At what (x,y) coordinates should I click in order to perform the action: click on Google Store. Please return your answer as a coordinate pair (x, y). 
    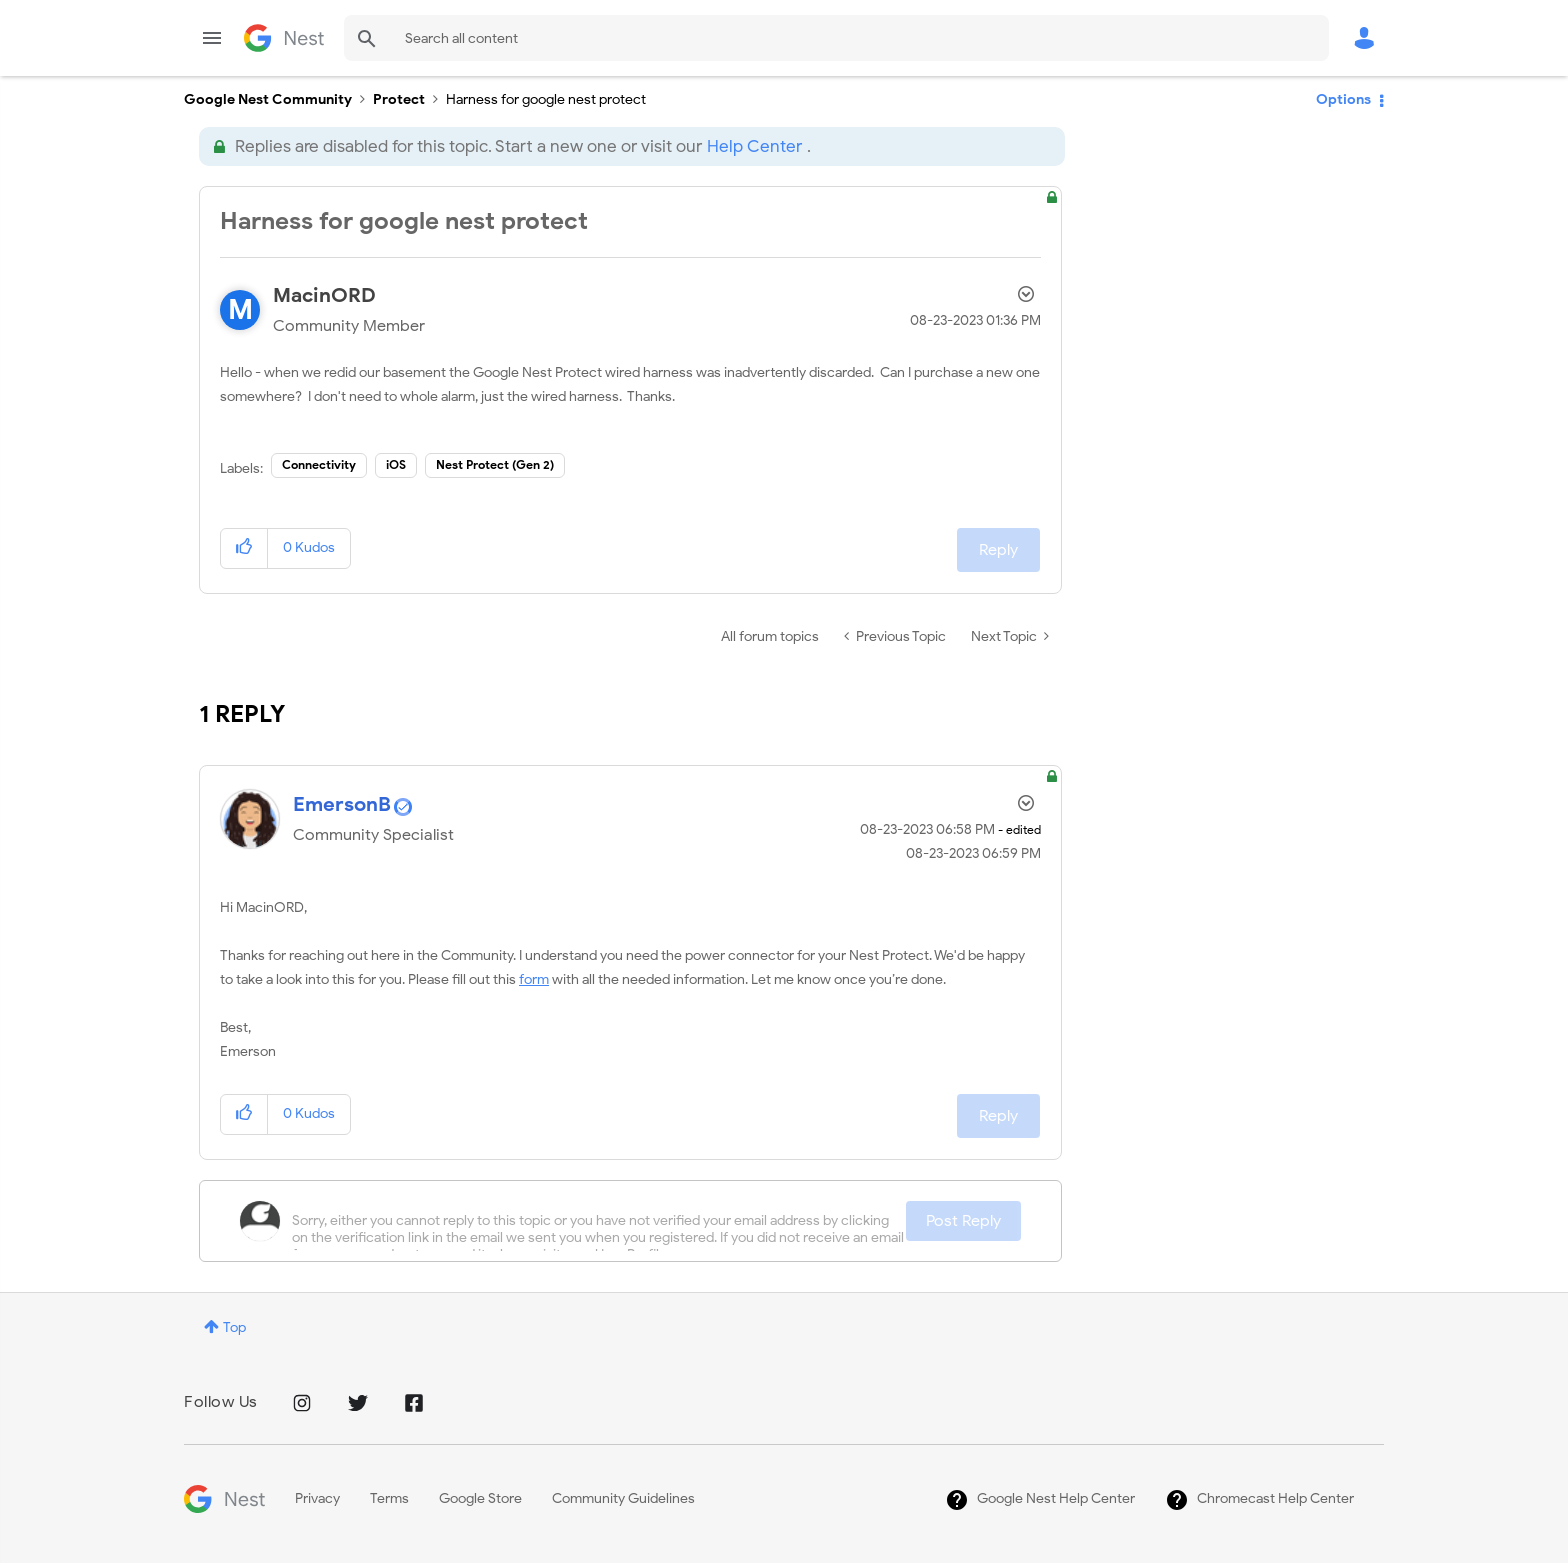
    Looking at the image, I should click on (480, 1498).